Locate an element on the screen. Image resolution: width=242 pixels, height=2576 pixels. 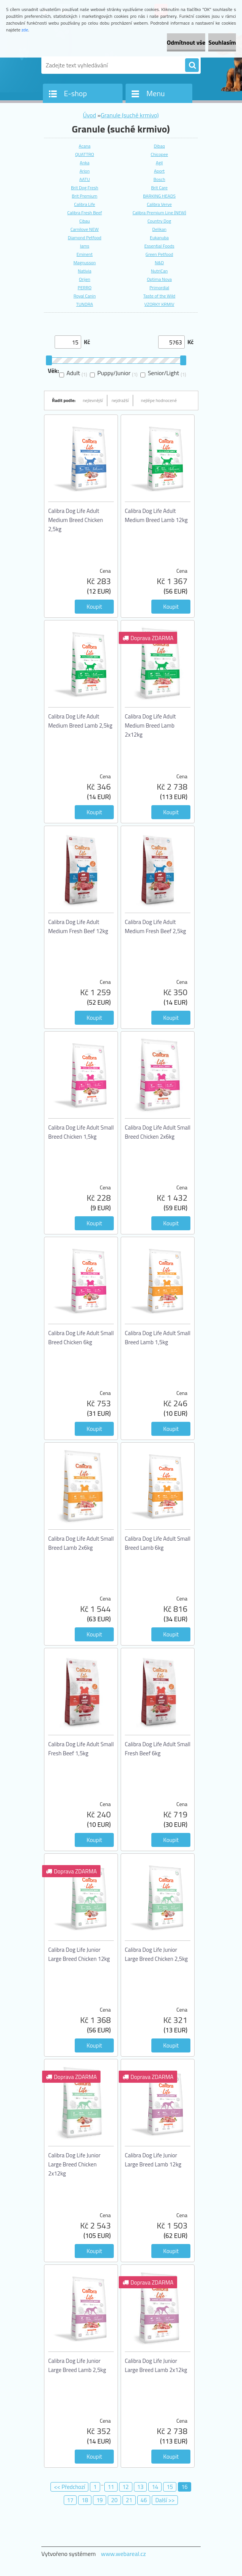
Nativia is located at coordinates (84, 270).